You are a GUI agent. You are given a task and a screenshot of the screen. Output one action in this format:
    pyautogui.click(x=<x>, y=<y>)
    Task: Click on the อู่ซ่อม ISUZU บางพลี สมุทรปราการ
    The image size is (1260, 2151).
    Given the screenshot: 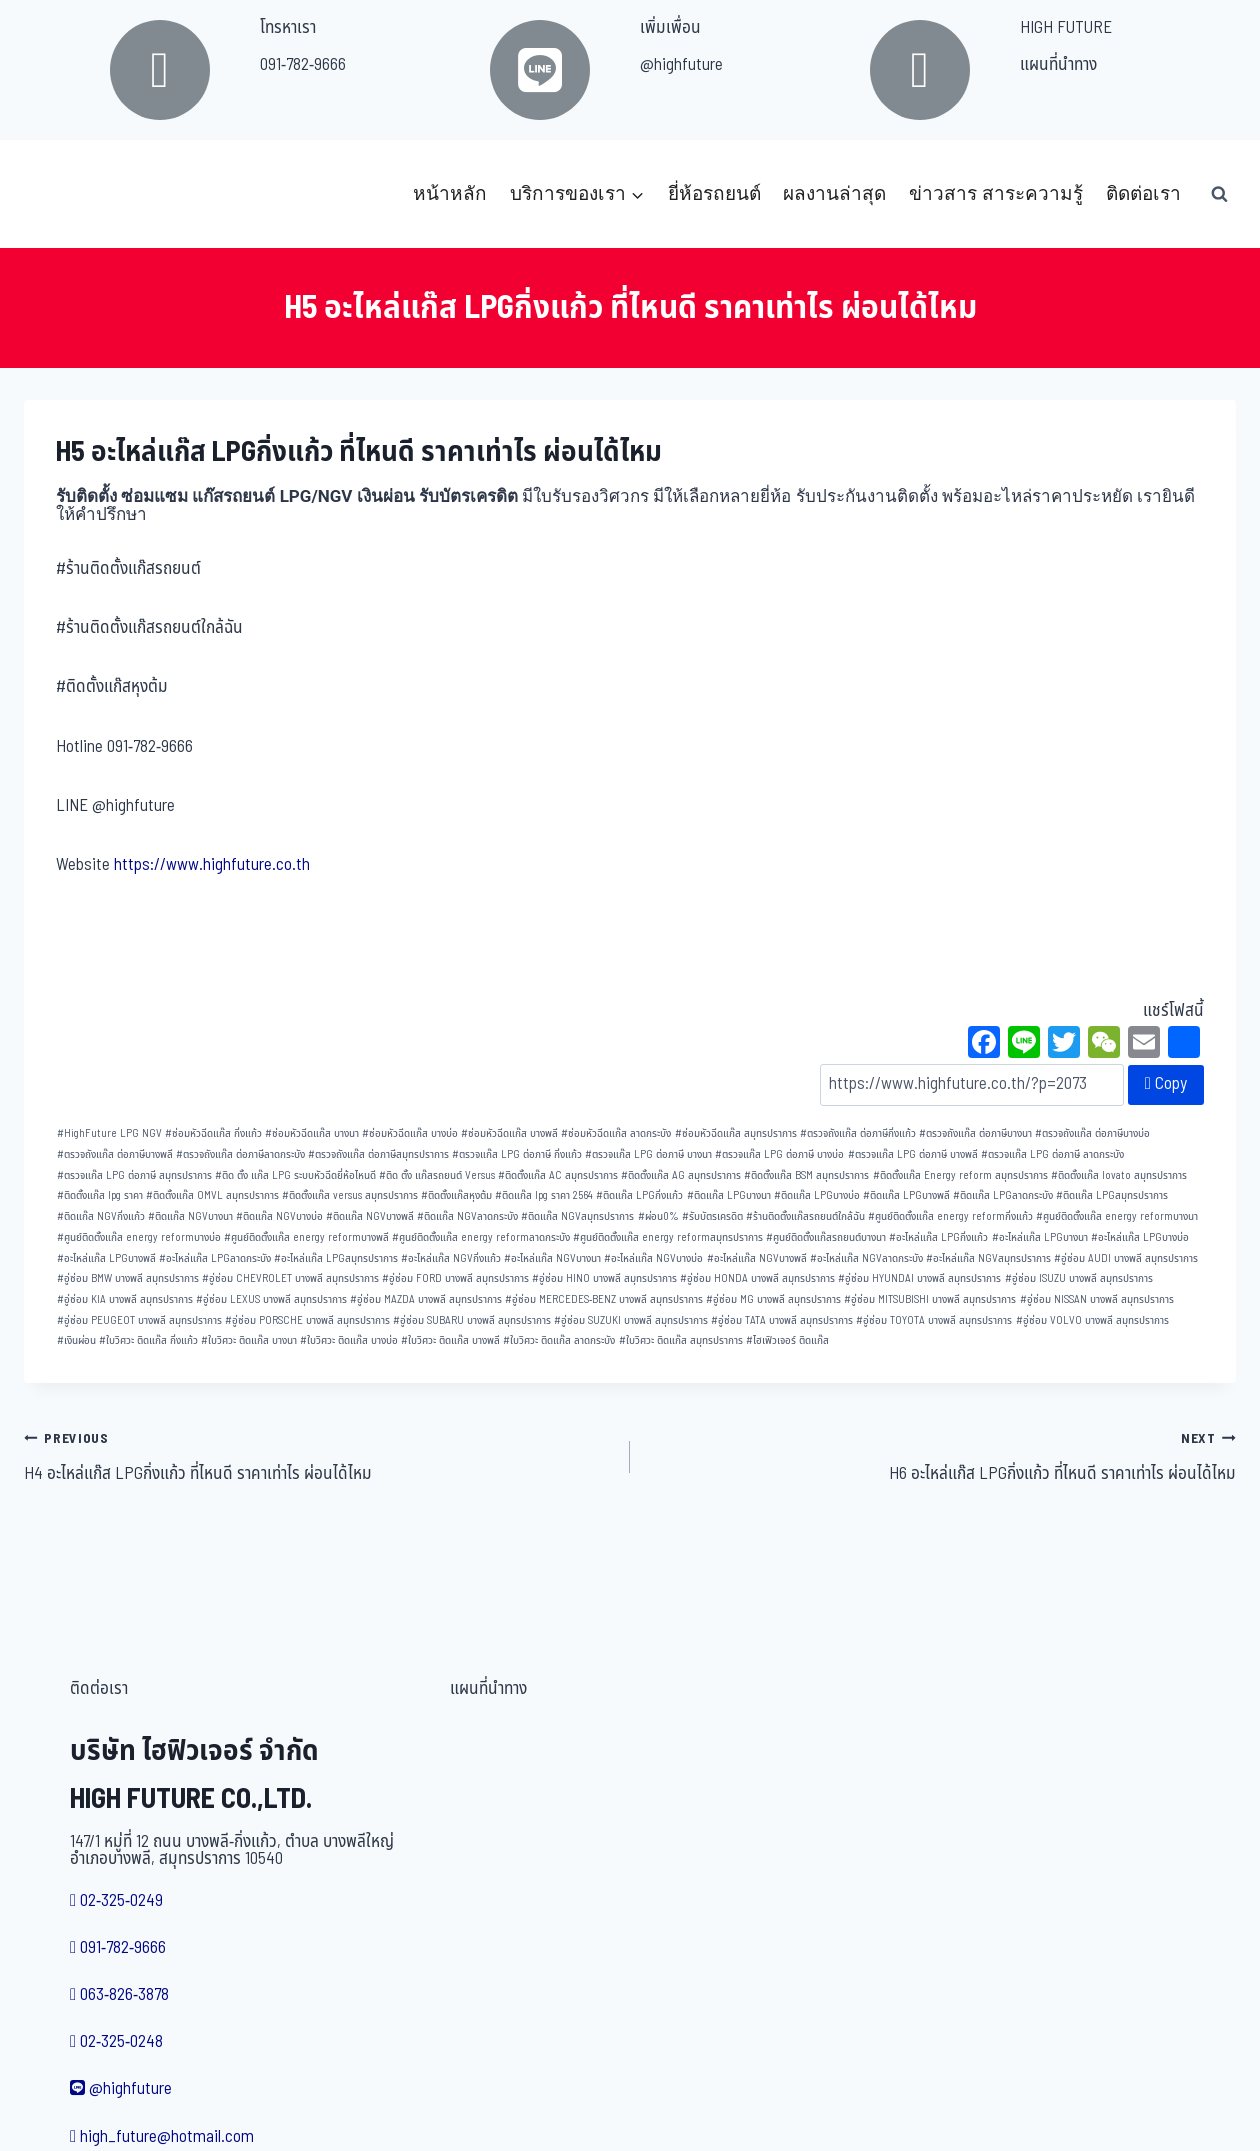 What is the action you would take?
    pyautogui.click(x=1079, y=1278)
    